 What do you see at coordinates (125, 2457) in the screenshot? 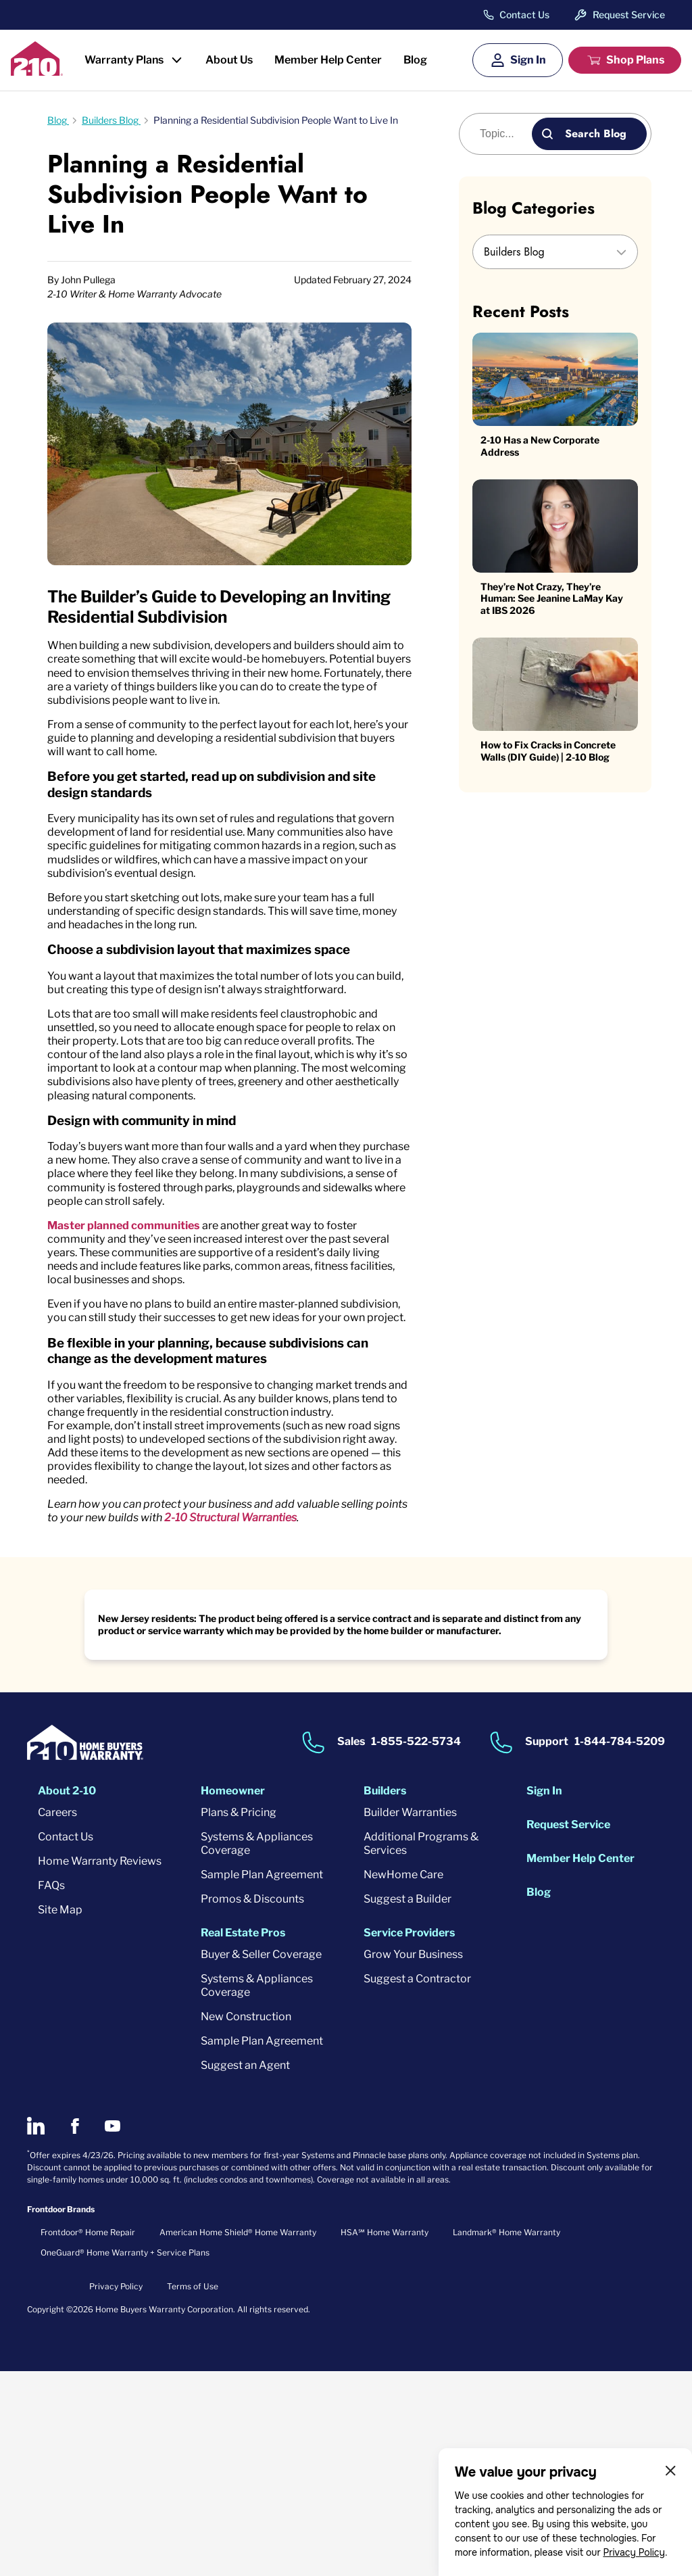
I see `OneGuard® Home Warranty + Service Plans` at bounding box center [125, 2457].